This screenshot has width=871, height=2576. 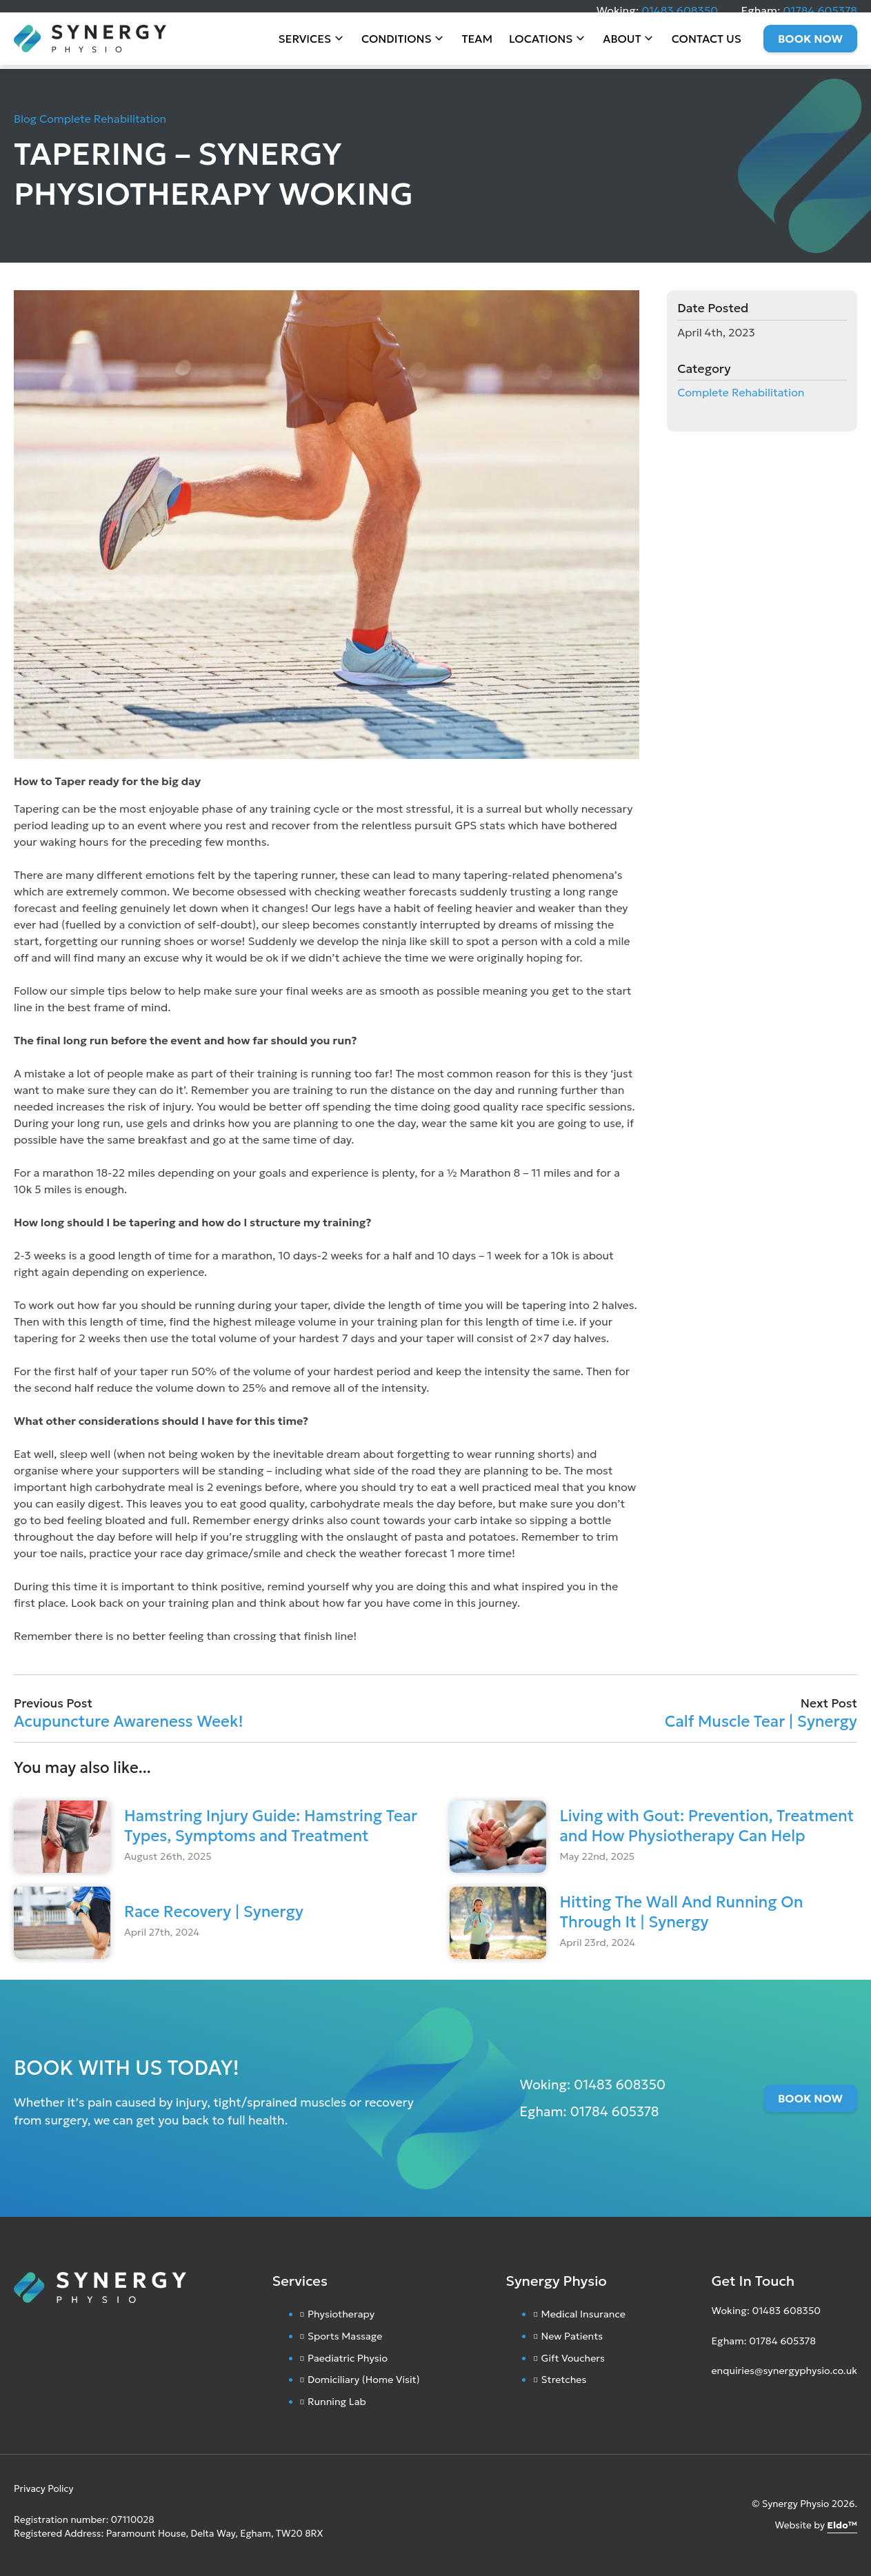 I want to click on Domiciliary (Home Visit), so click(x=364, y=2379).